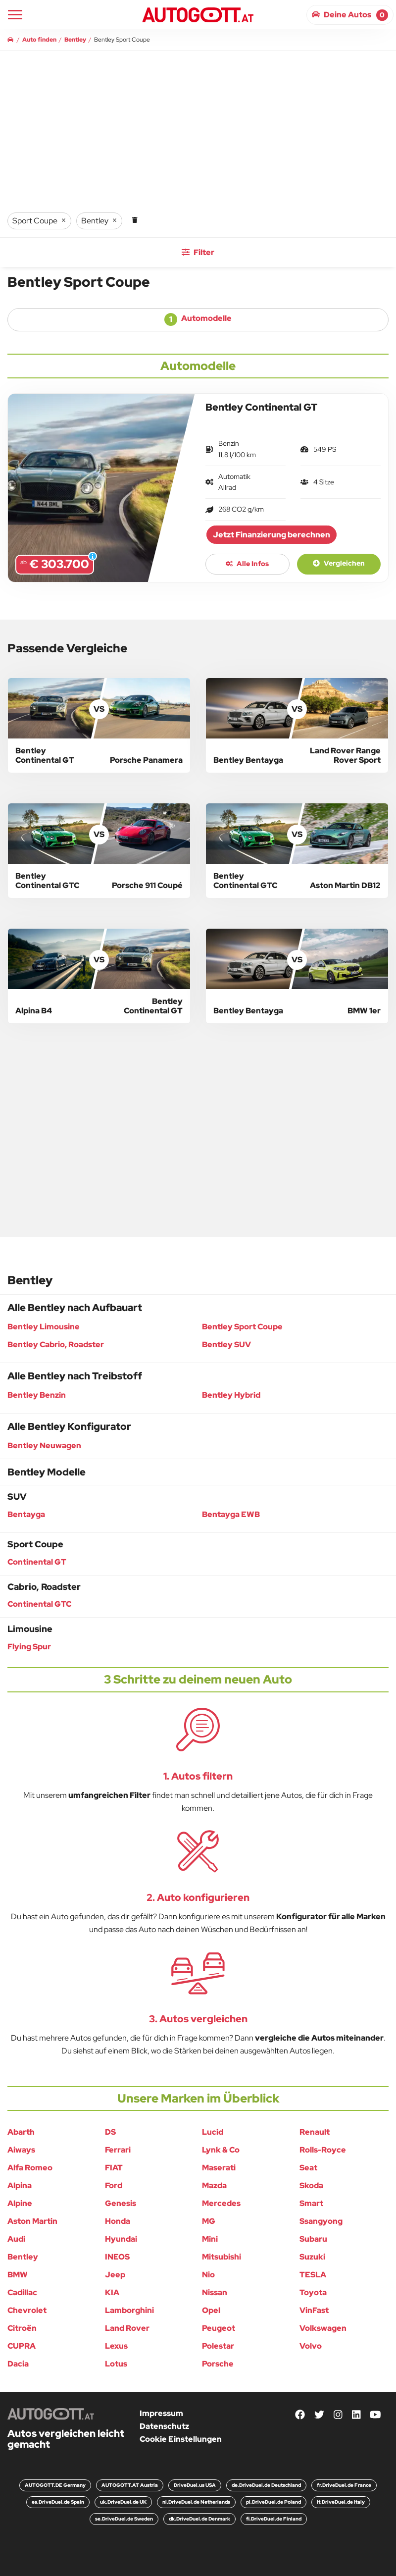 The image size is (396, 2576). I want to click on Mazda, so click(214, 2185).